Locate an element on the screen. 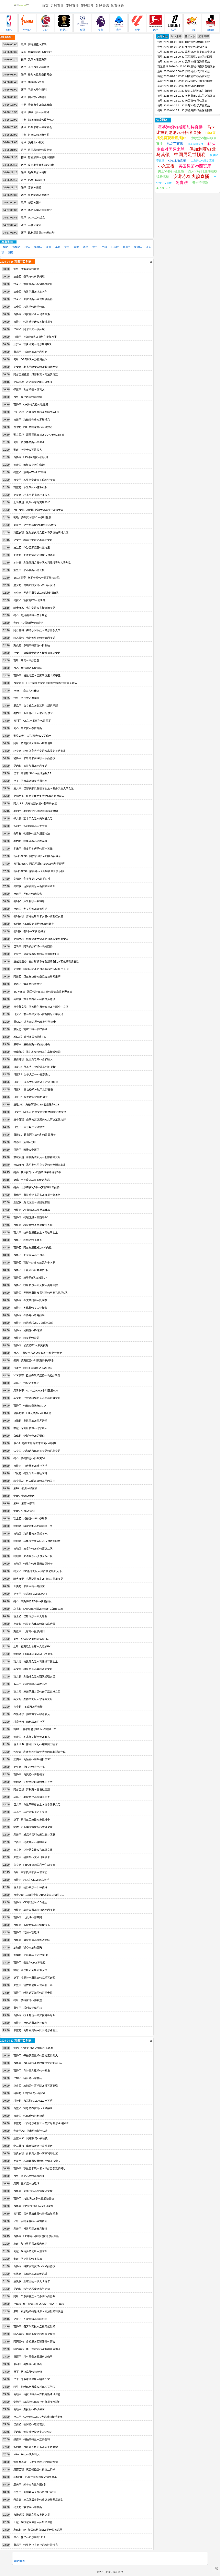 This screenshot has height=2576, width=220. 拉加斯加vs伊利里亚 is located at coordinates (35, 351).